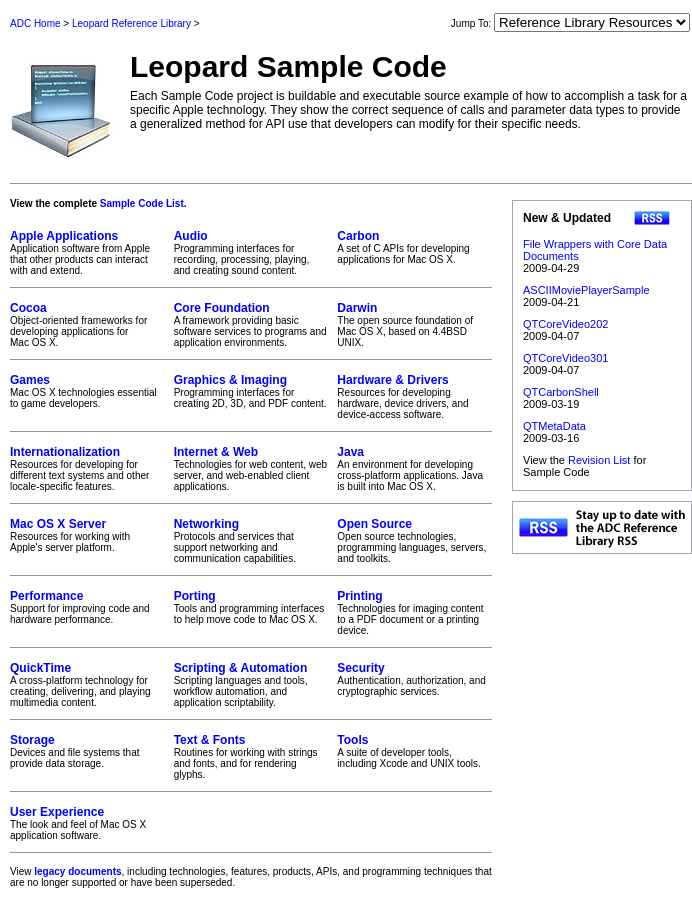 Image resolution: width=692 pixels, height=903 pixels. What do you see at coordinates (40, 668) in the screenshot?
I see `QuickTime` at bounding box center [40, 668].